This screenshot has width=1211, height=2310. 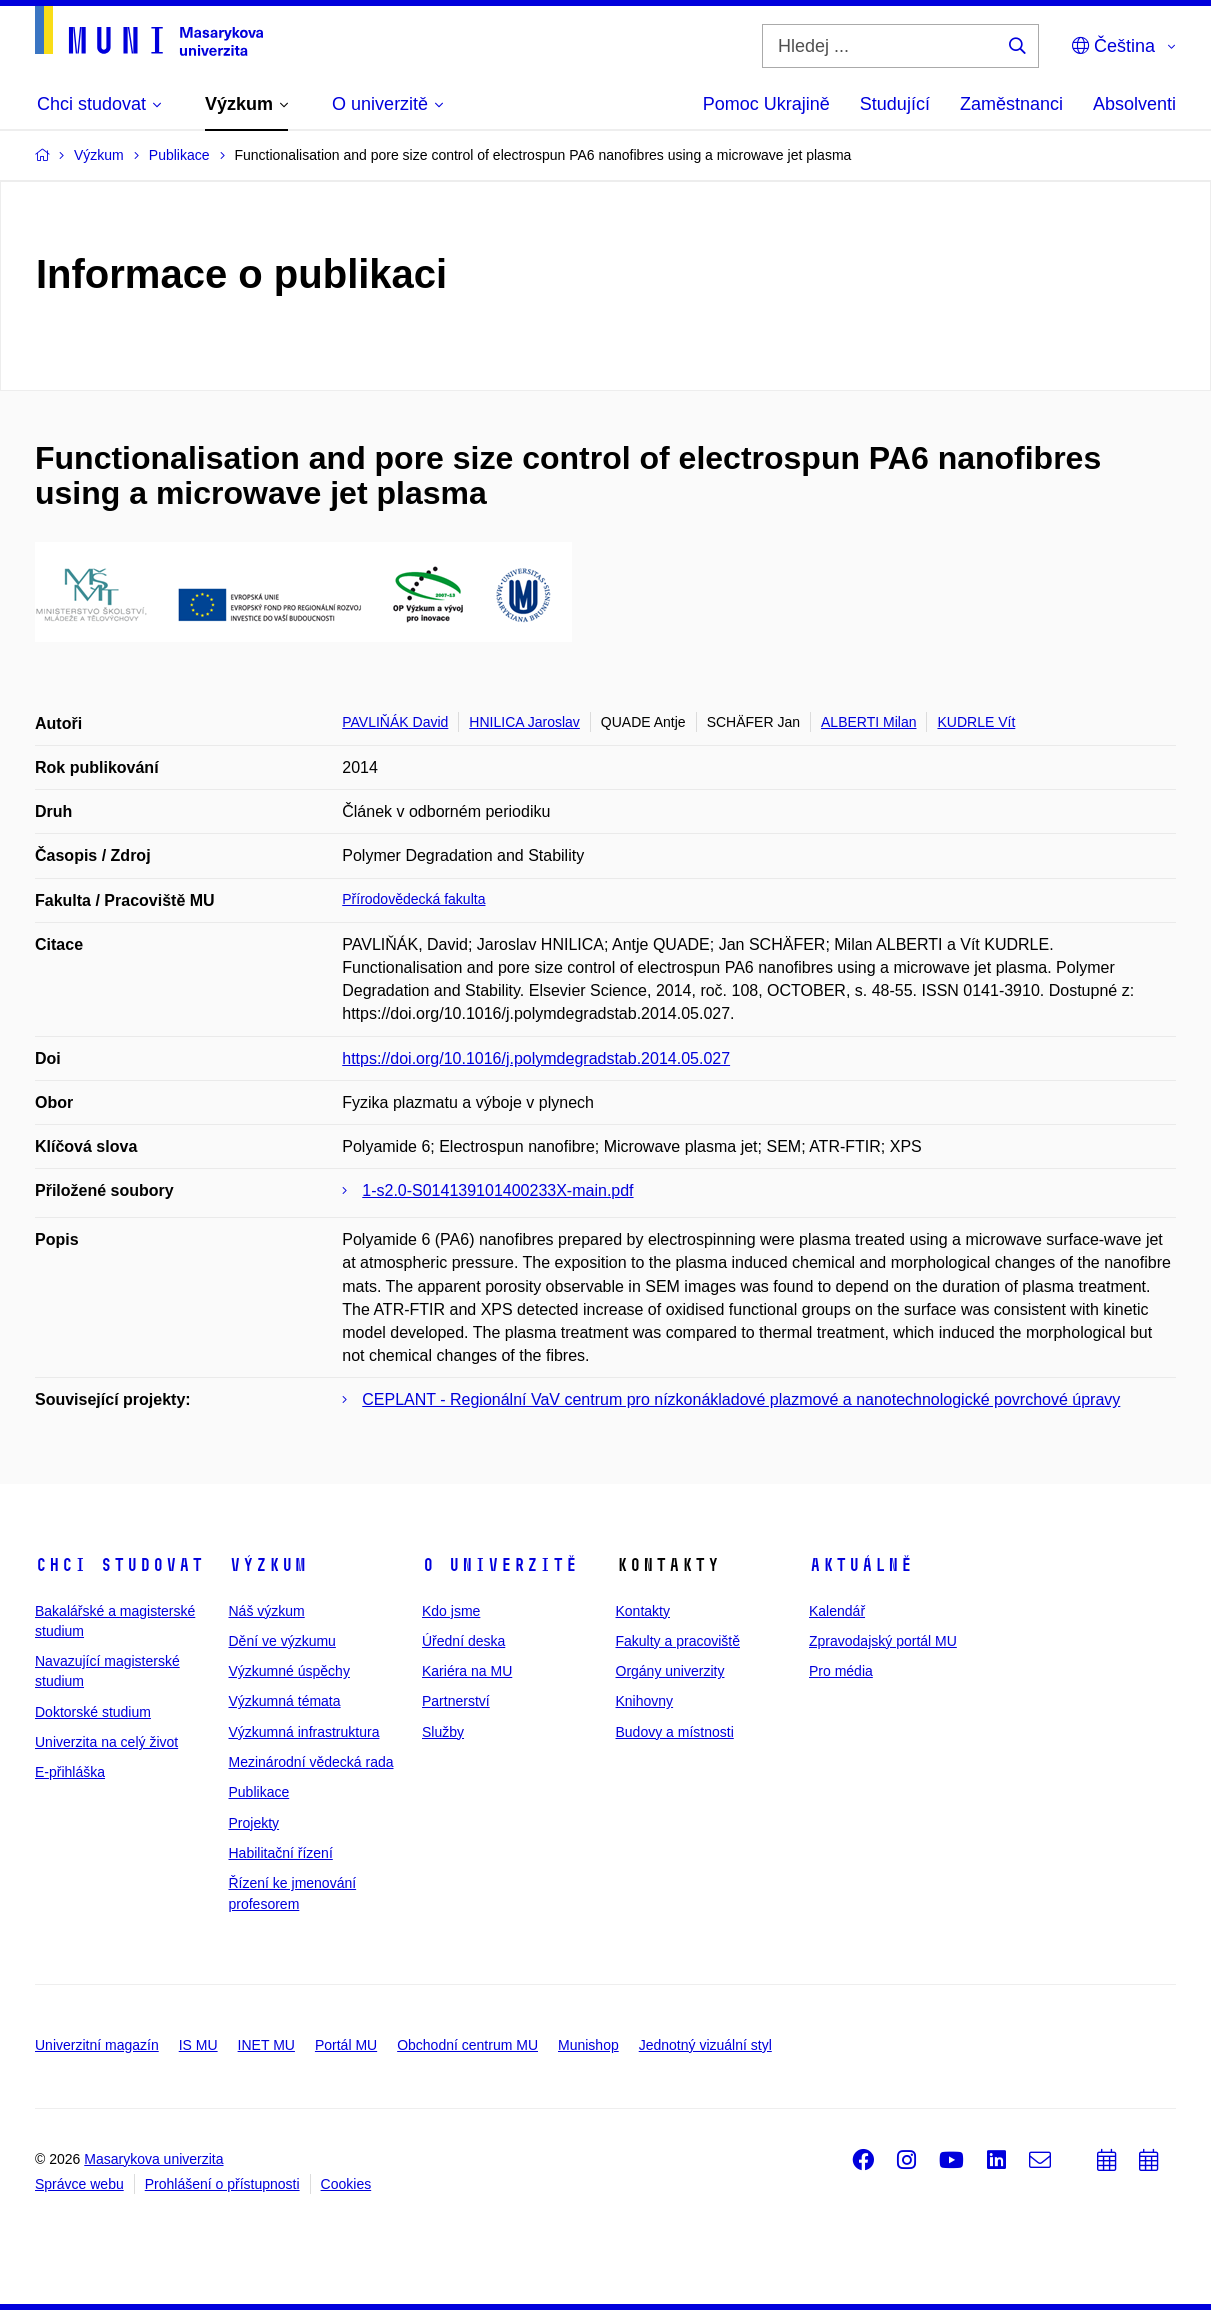 What do you see at coordinates (463, 1641) in the screenshot?
I see `Úřední deska` at bounding box center [463, 1641].